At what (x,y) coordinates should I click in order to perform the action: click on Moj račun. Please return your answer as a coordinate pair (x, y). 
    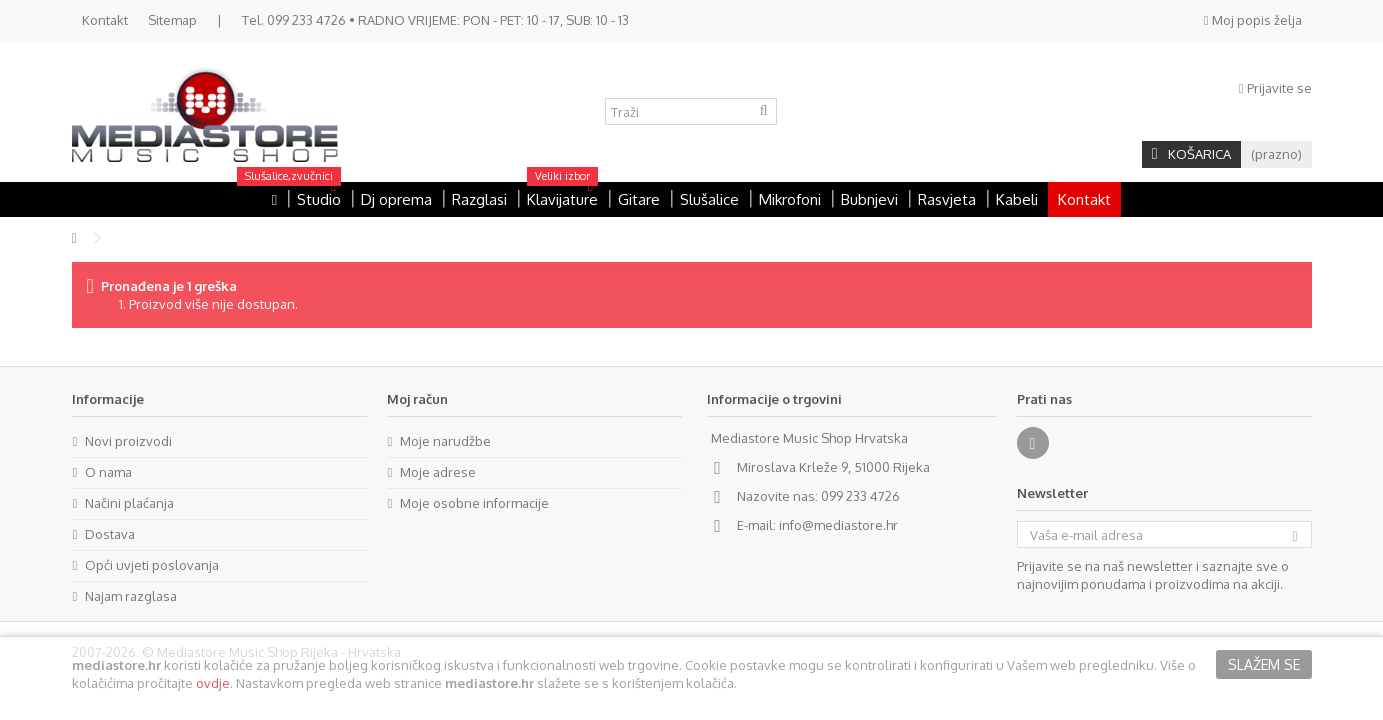
    Looking at the image, I should click on (417, 399).